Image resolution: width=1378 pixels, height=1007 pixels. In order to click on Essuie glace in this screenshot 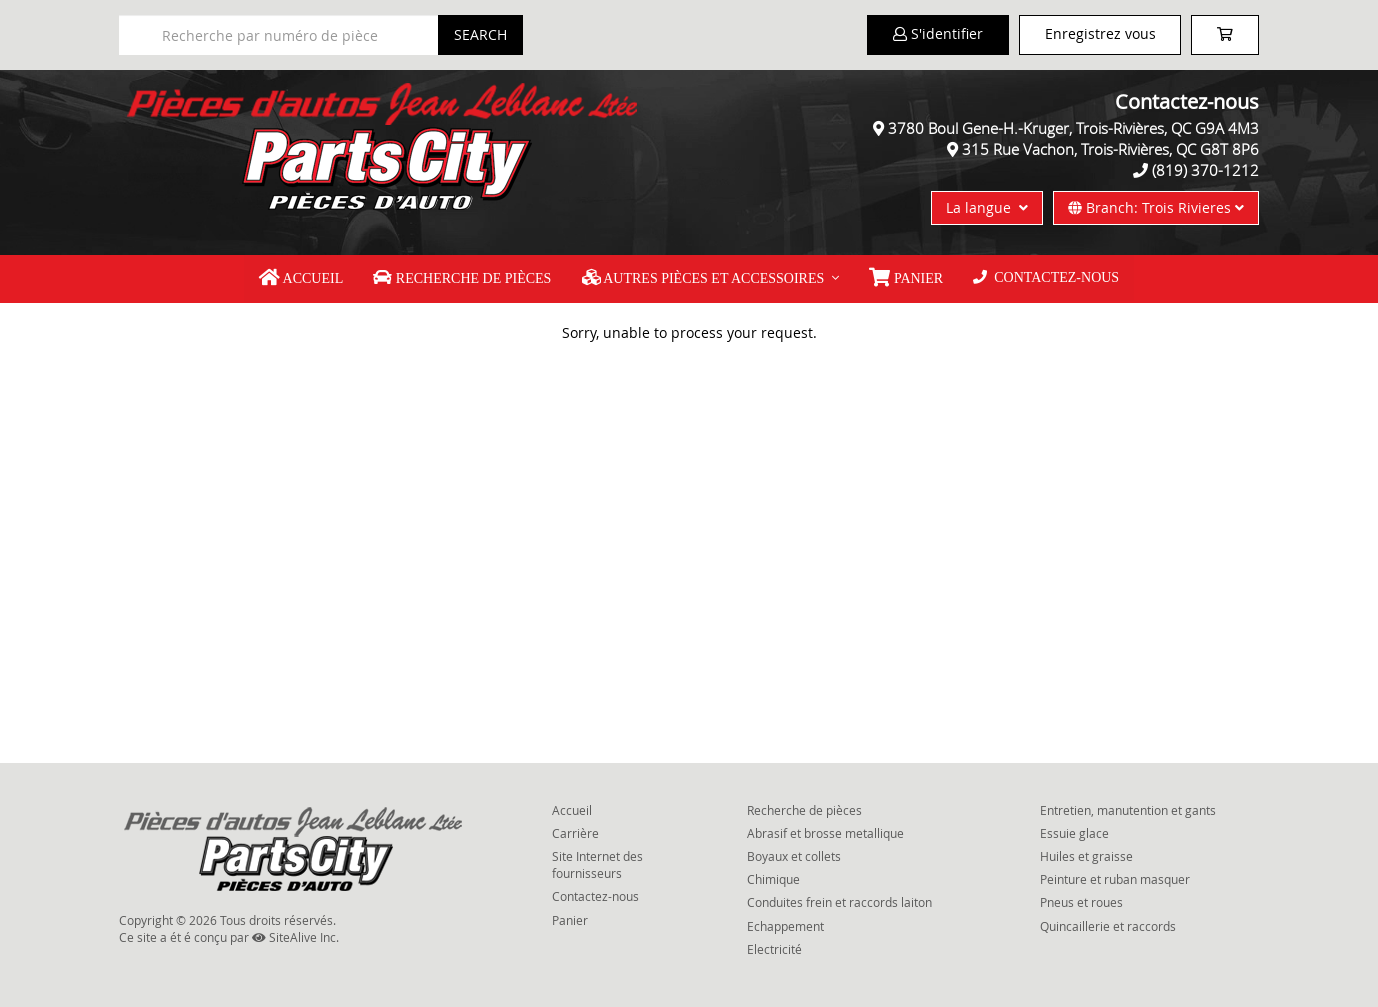, I will do `click(1074, 833)`.